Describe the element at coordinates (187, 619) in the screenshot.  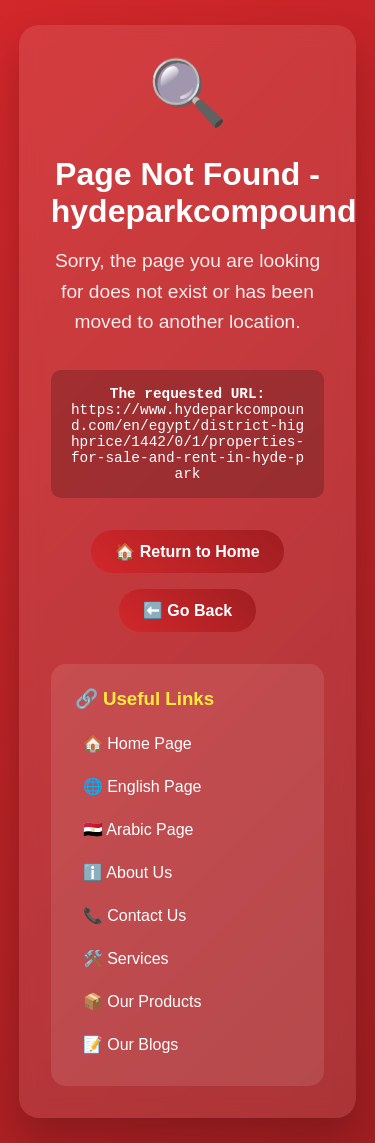
I see `⬅️ Go Back` at that location.